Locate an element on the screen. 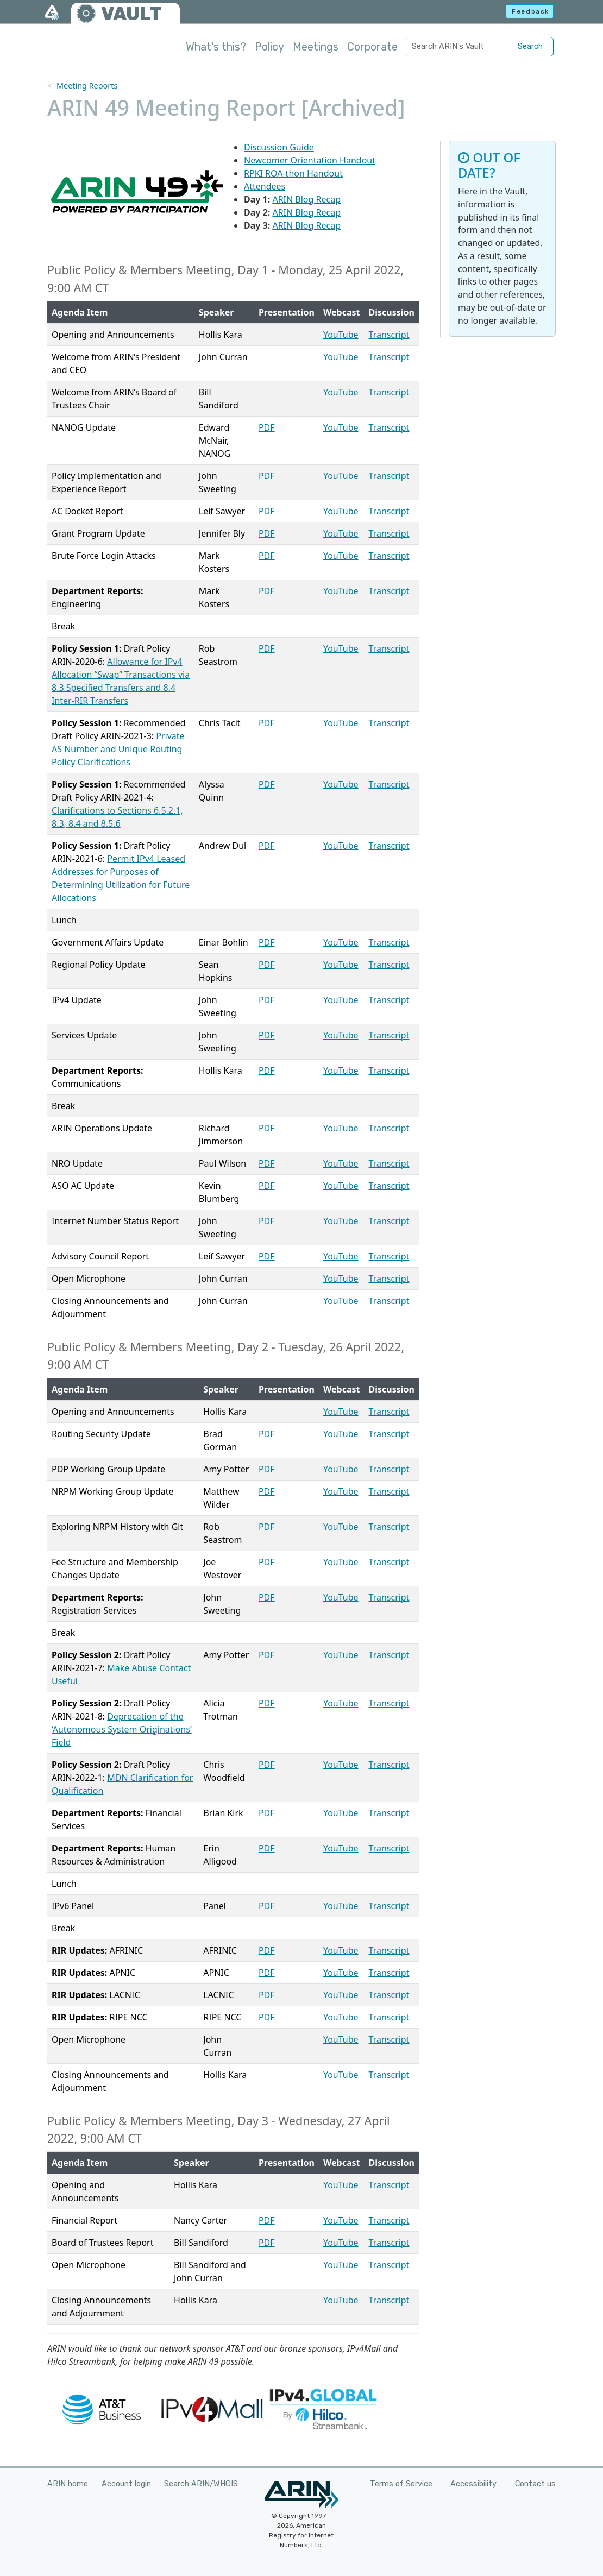 This screenshot has width=603, height=2576. RPKI ROA-thon Handout is located at coordinates (293, 173).